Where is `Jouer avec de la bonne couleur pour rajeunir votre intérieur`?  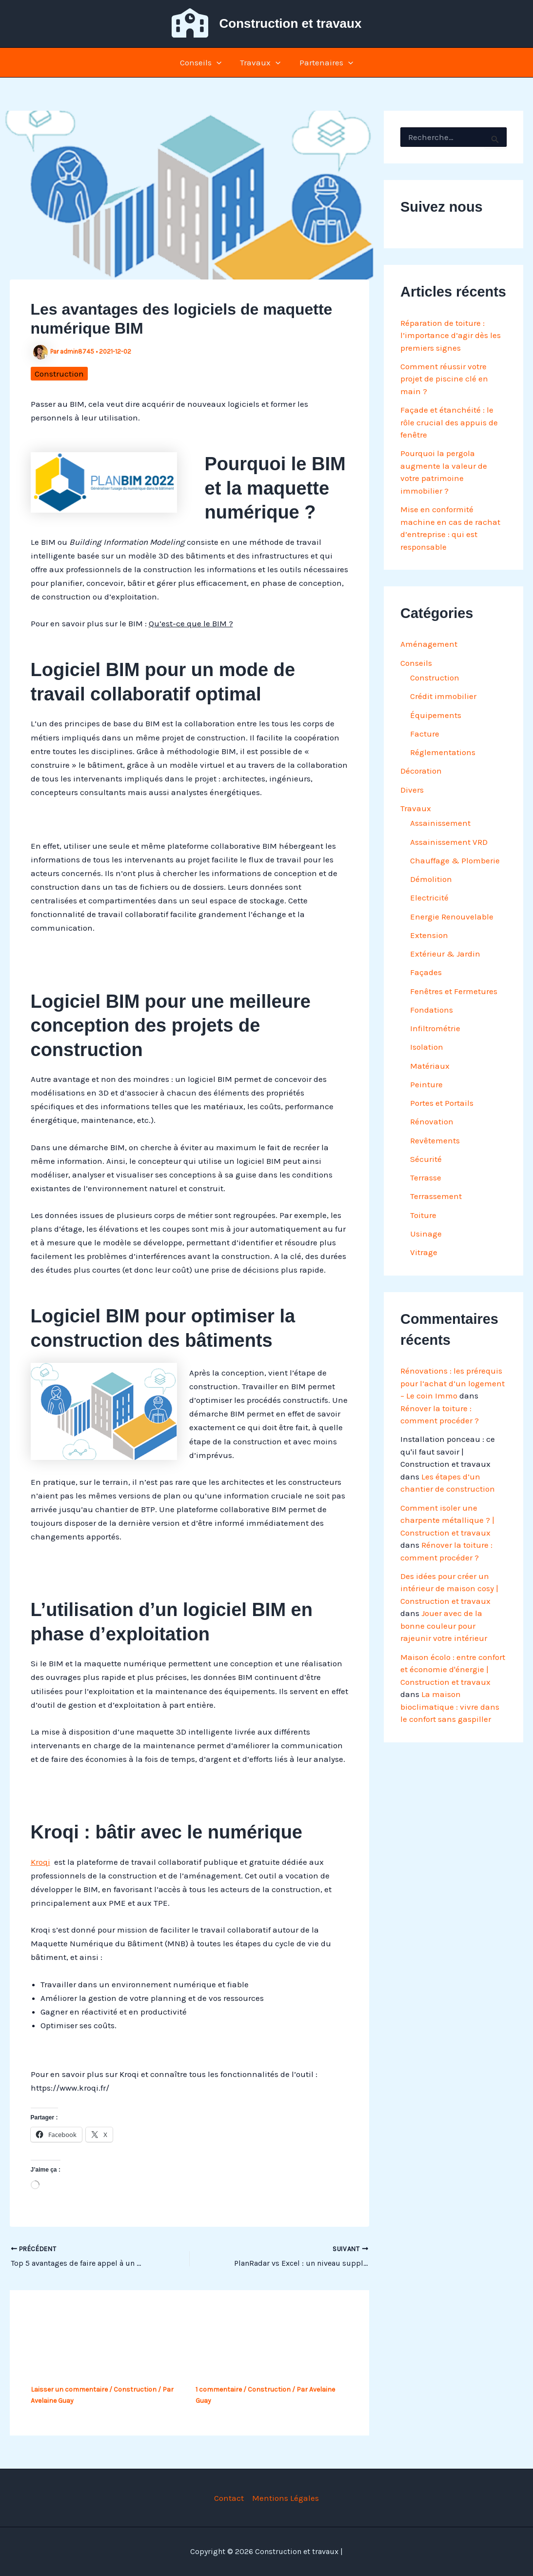
Jouer avec de la bonne couleur pour rajeunir votre intérieur is located at coordinates (443, 1625).